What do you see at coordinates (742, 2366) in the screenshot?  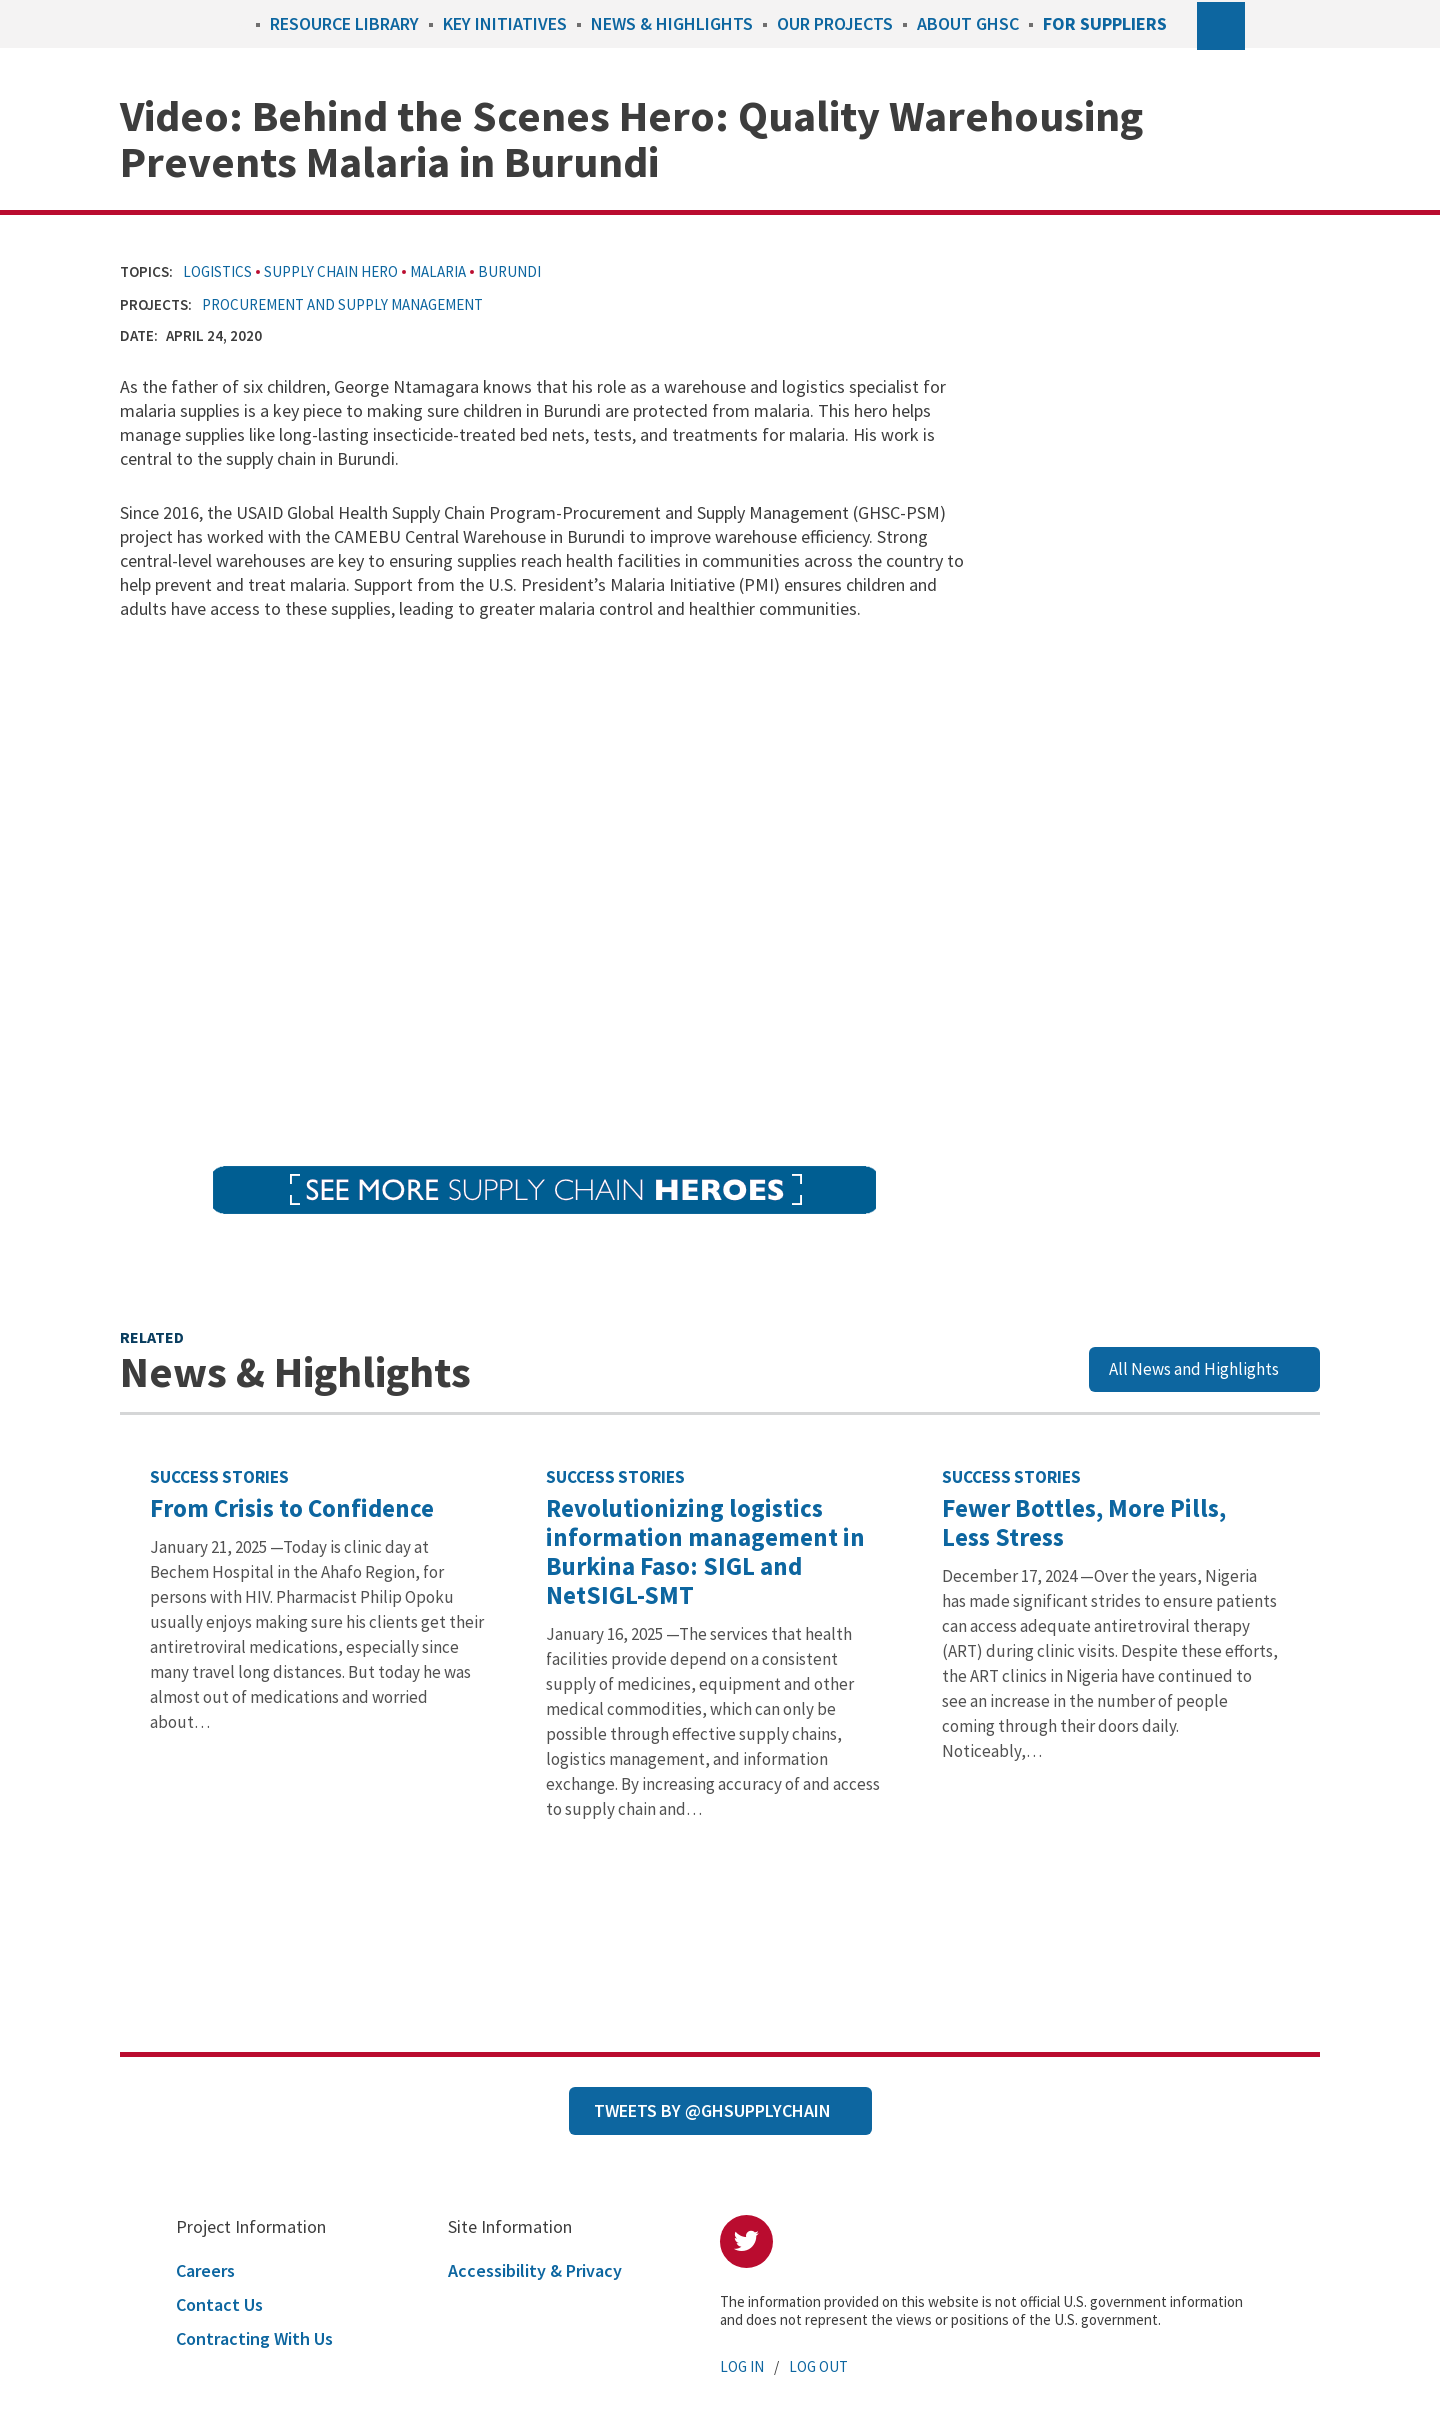 I see `Log In` at bounding box center [742, 2366].